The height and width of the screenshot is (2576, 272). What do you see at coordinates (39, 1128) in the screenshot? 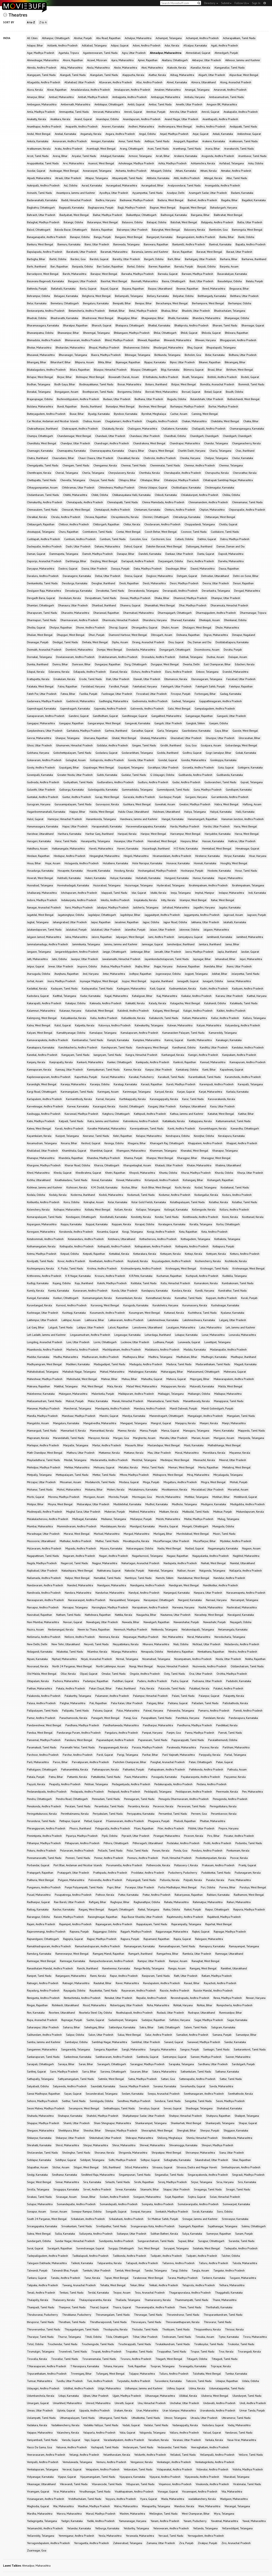
I see `Katwa, West Bengal` at bounding box center [39, 1128].